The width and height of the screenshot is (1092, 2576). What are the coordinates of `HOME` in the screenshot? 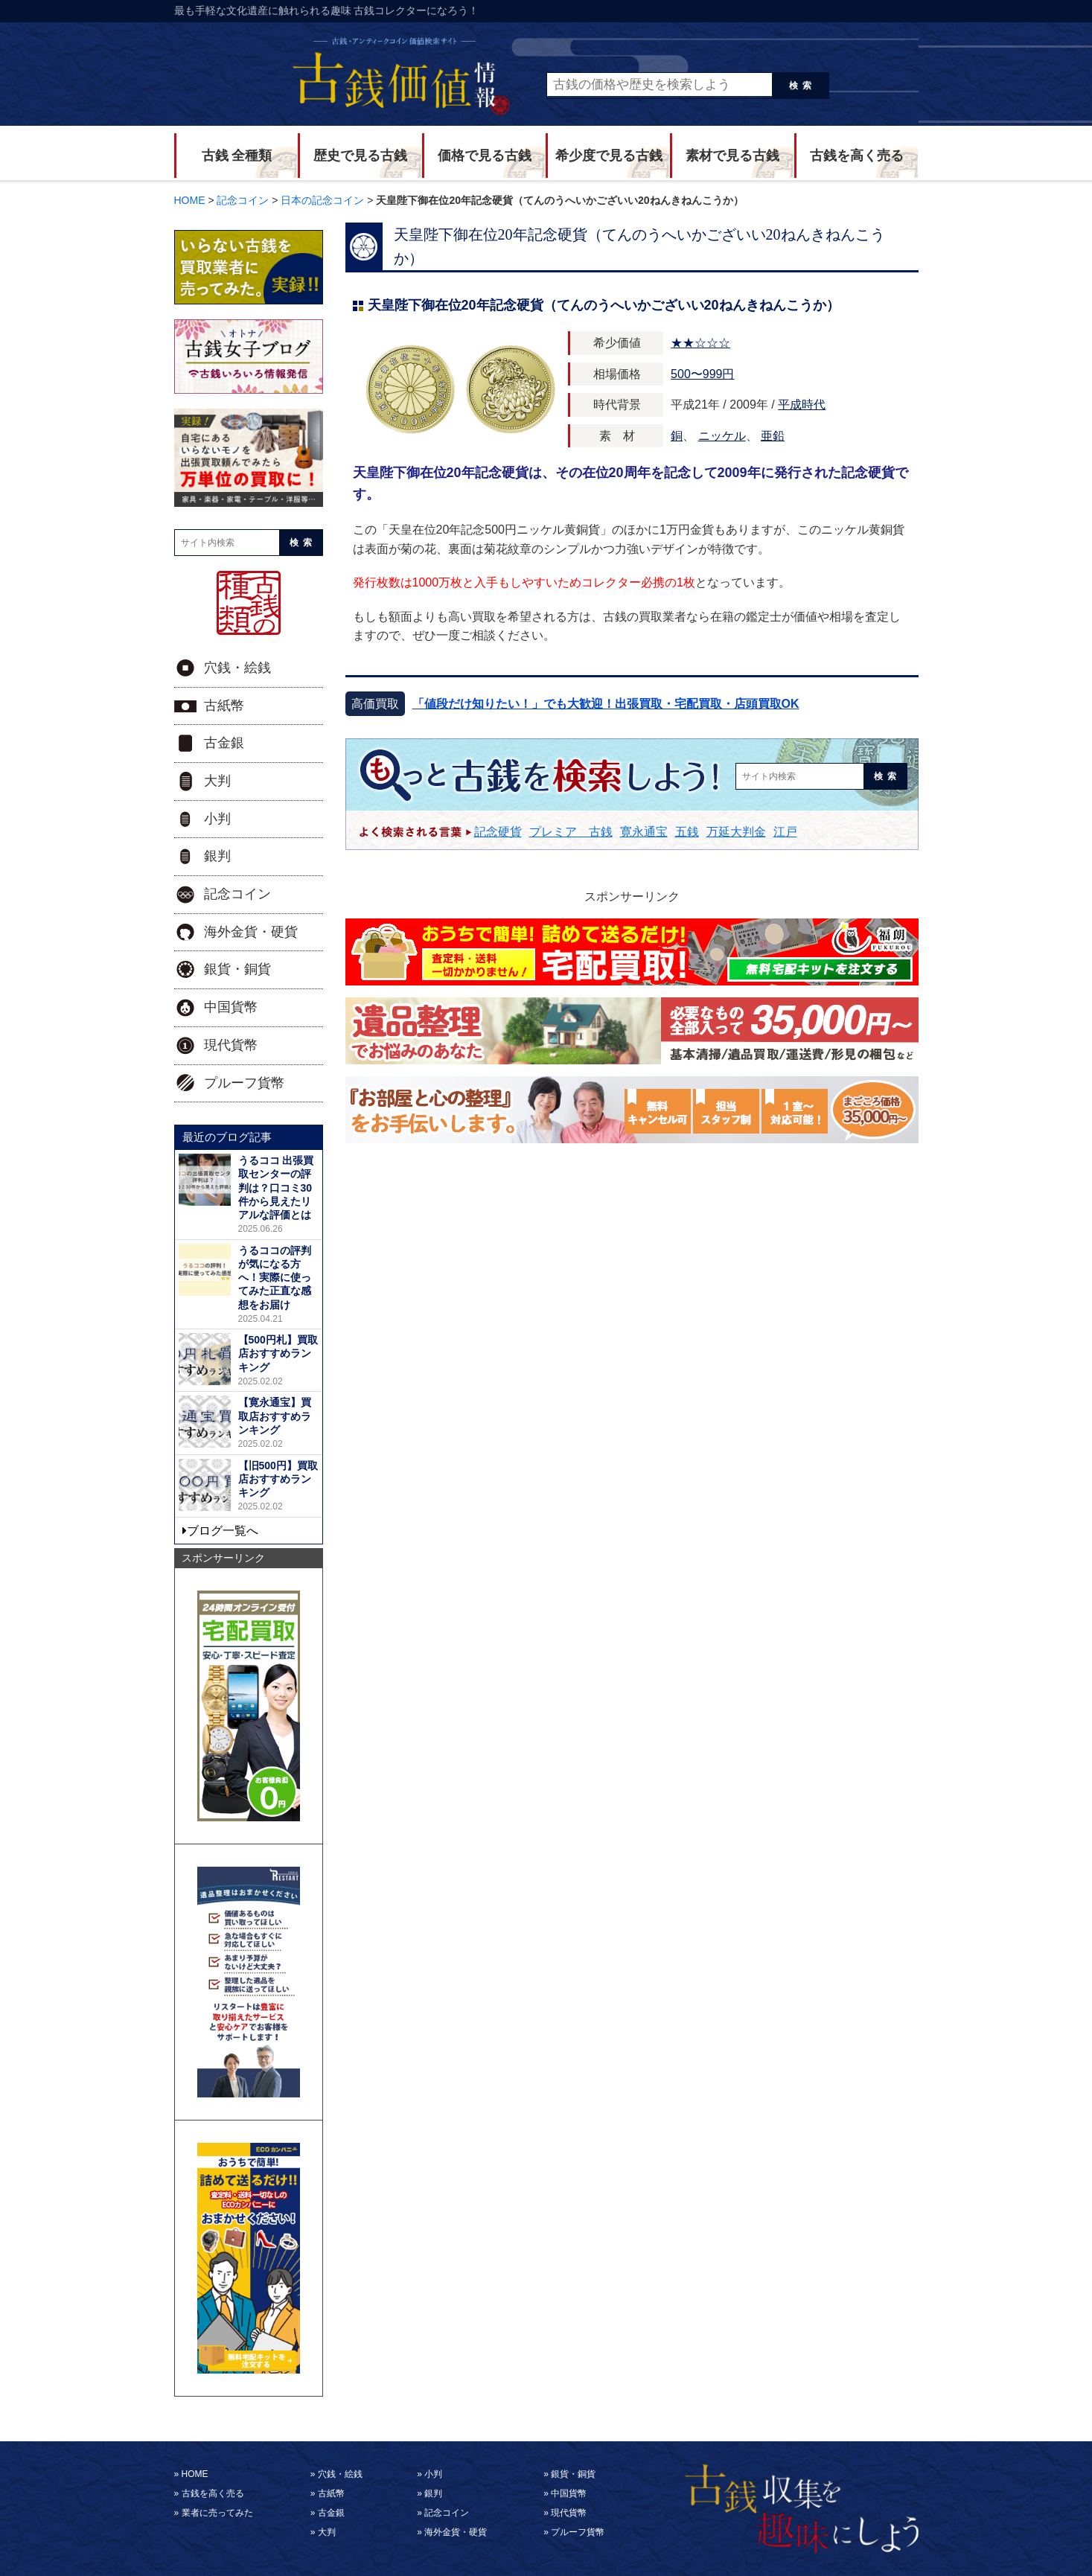 It's located at (195, 2474).